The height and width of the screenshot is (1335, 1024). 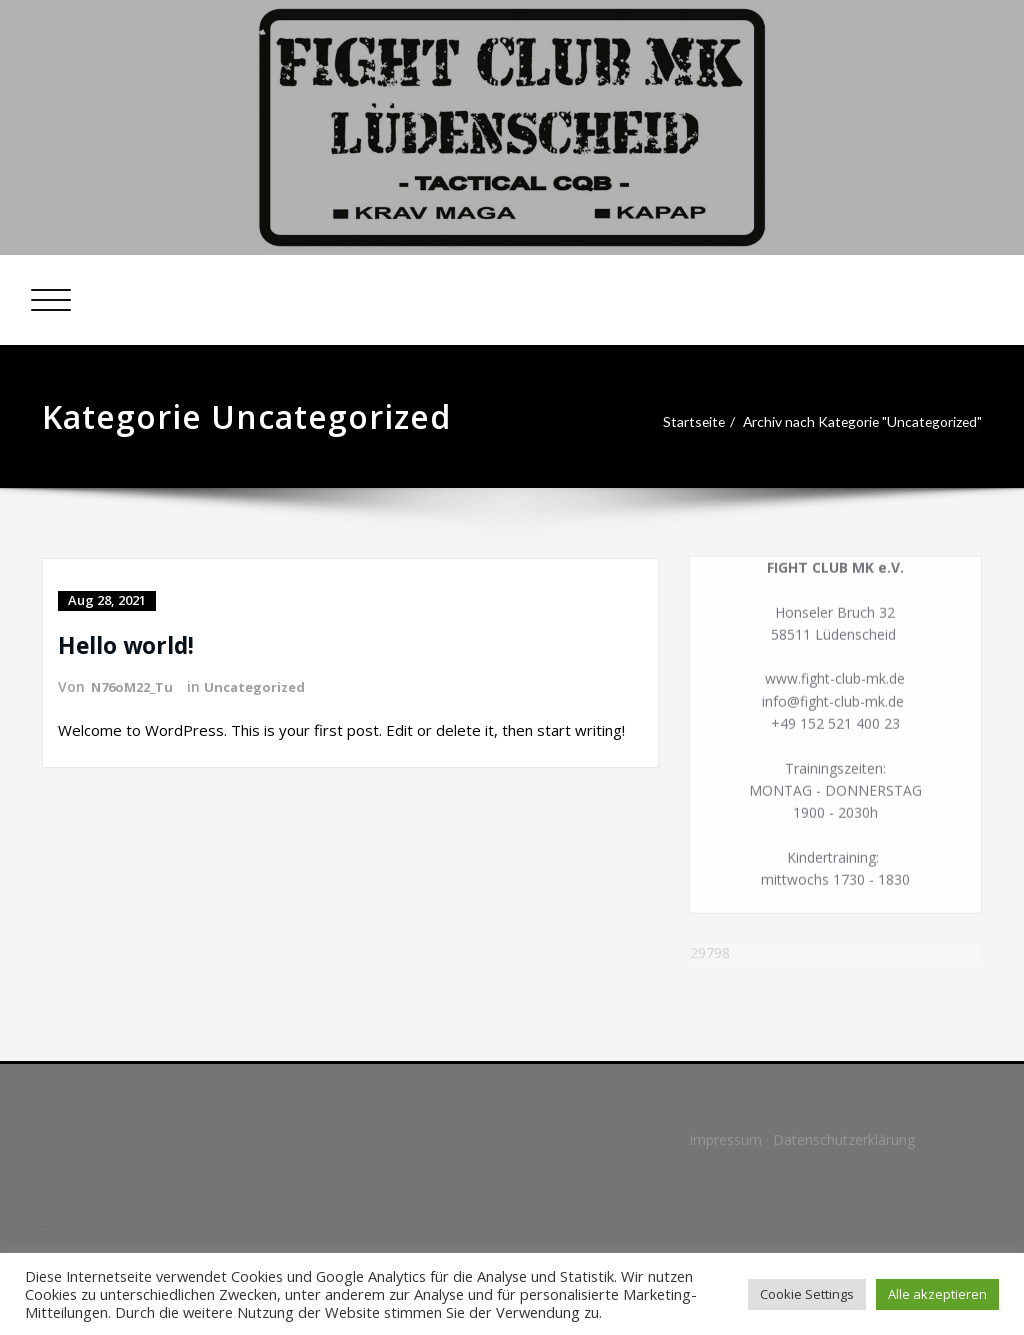 What do you see at coordinates (675, 422) in the screenshot?
I see `Startseite` at bounding box center [675, 422].